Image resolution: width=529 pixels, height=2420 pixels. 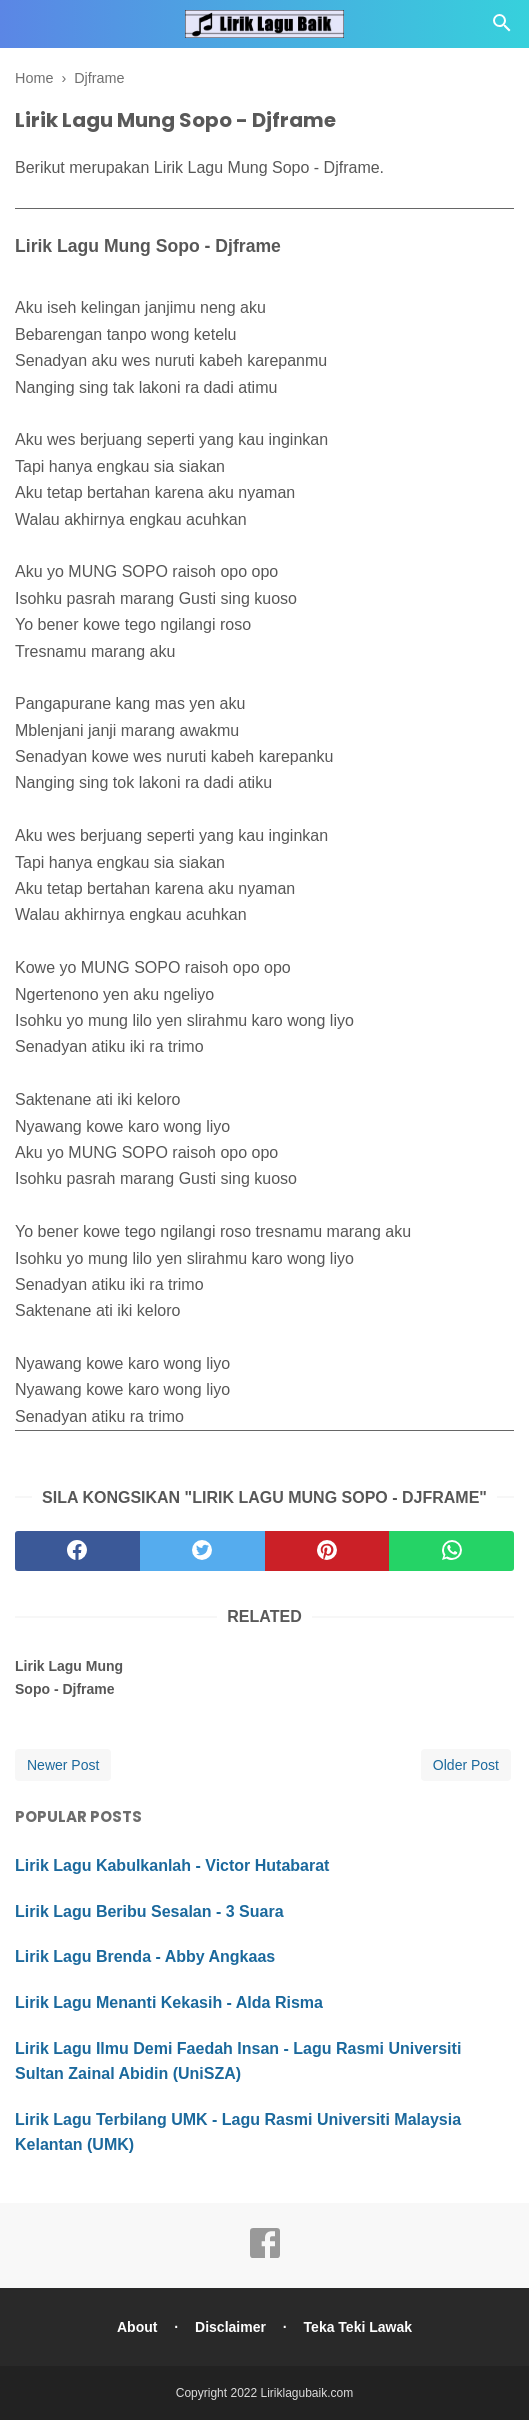 What do you see at coordinates (69, 1677) in the screenshot?
I see `Lirik Lagu Mung Sopo - Djframe` at bounding box center [69, 1677].